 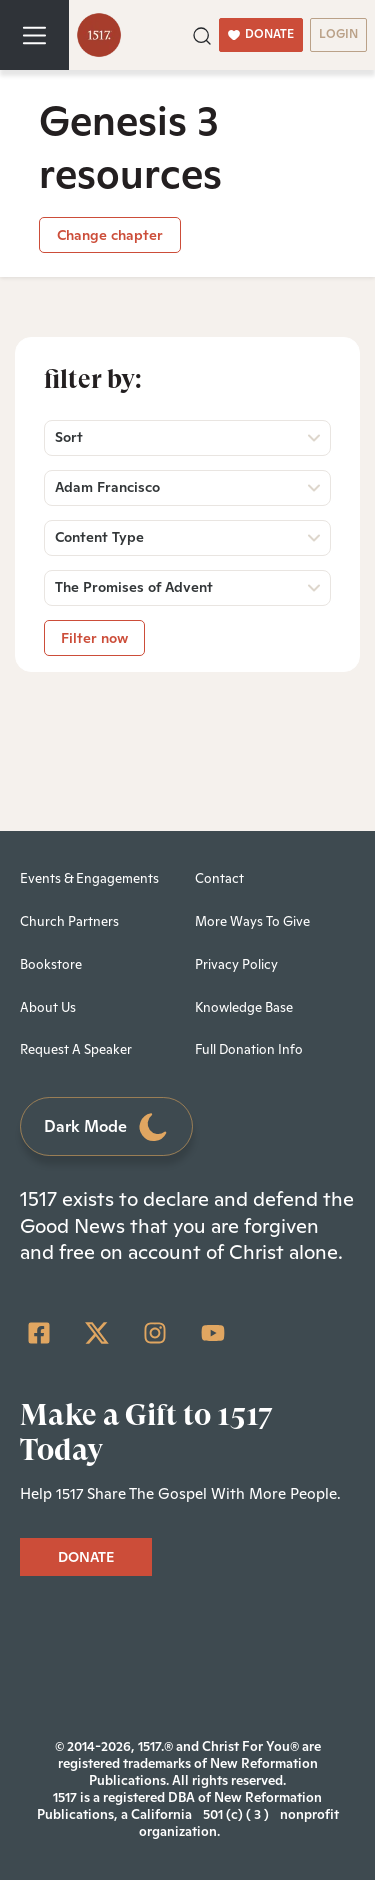 What do you see at coordinates (34, 35) in the screenshot?
I see `[Toggle navigation]` at bounding box center [34, 35].